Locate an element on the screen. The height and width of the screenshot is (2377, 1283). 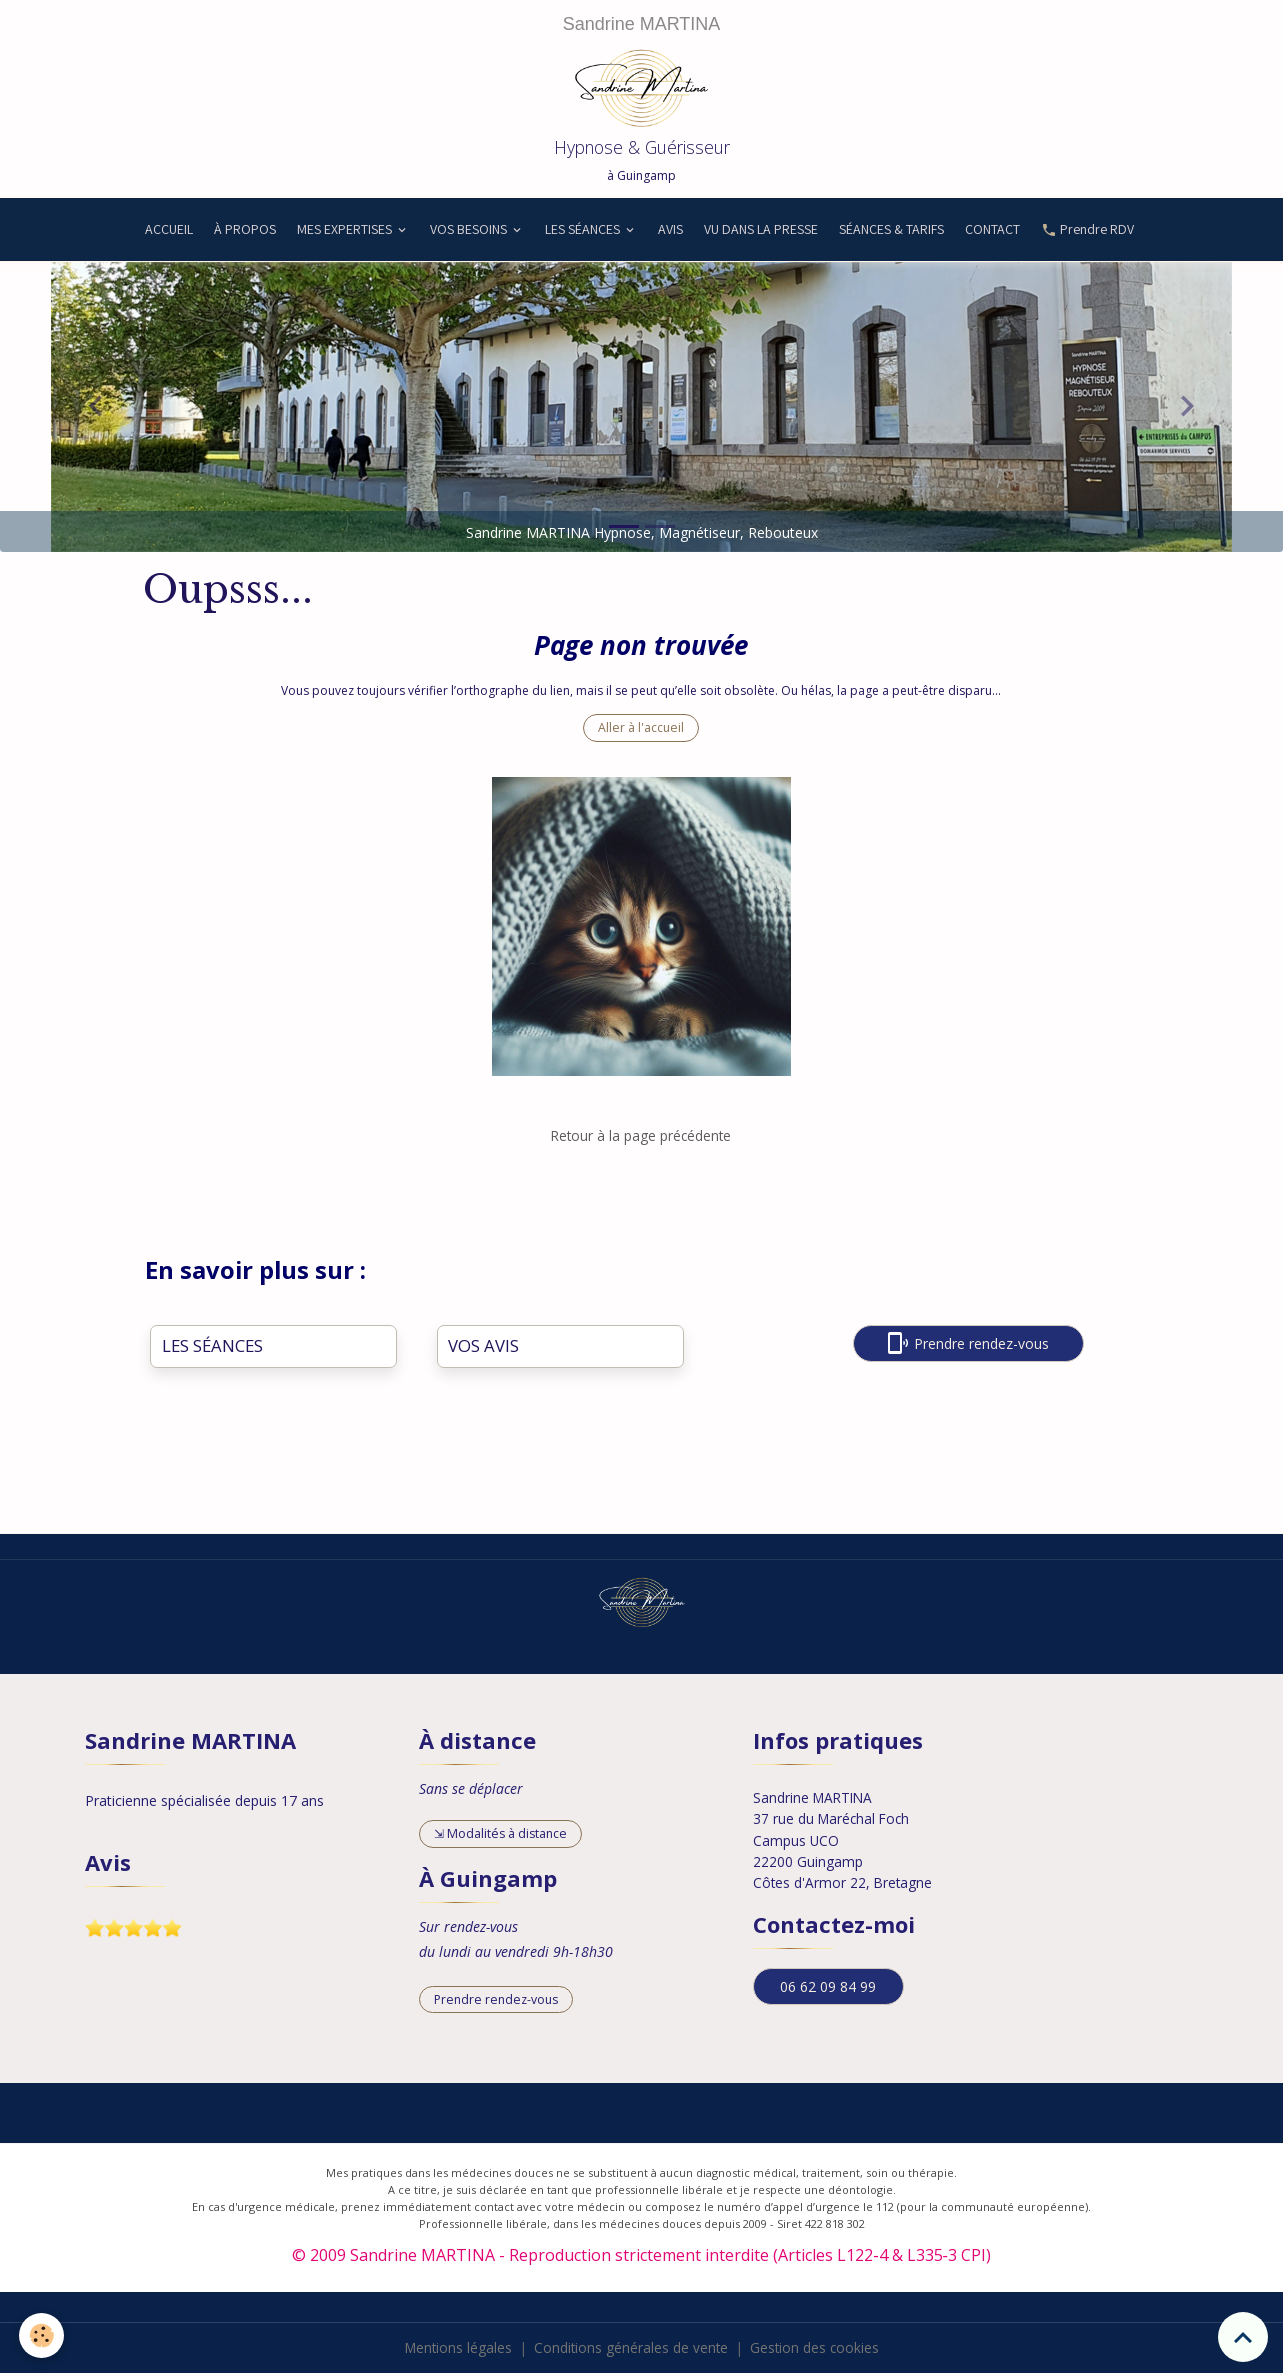
VU DANS LA PRESSE is located at coordinates (761, 234).